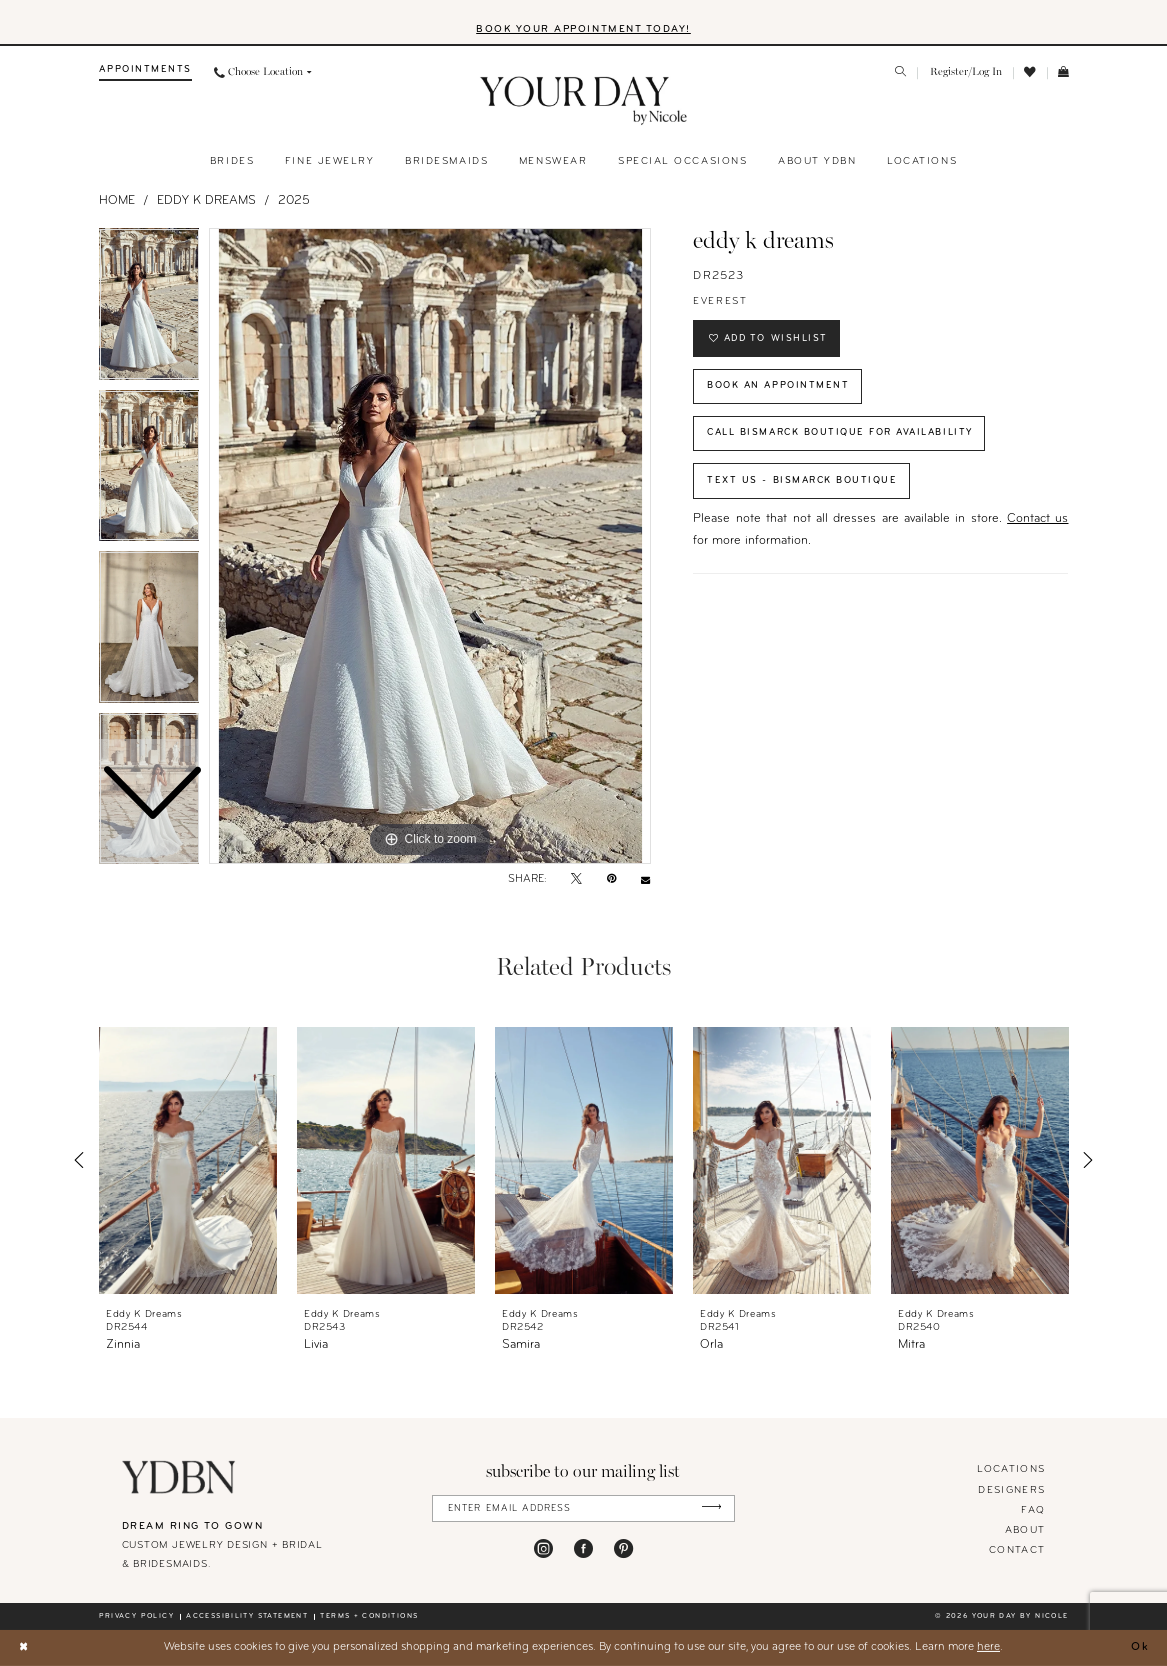 The width and height of the screenshot is (1167, 1666). Describe the element at coordinates (179, 1478) in the screenshot. I see `[Your Day By Nicole]` at that location.